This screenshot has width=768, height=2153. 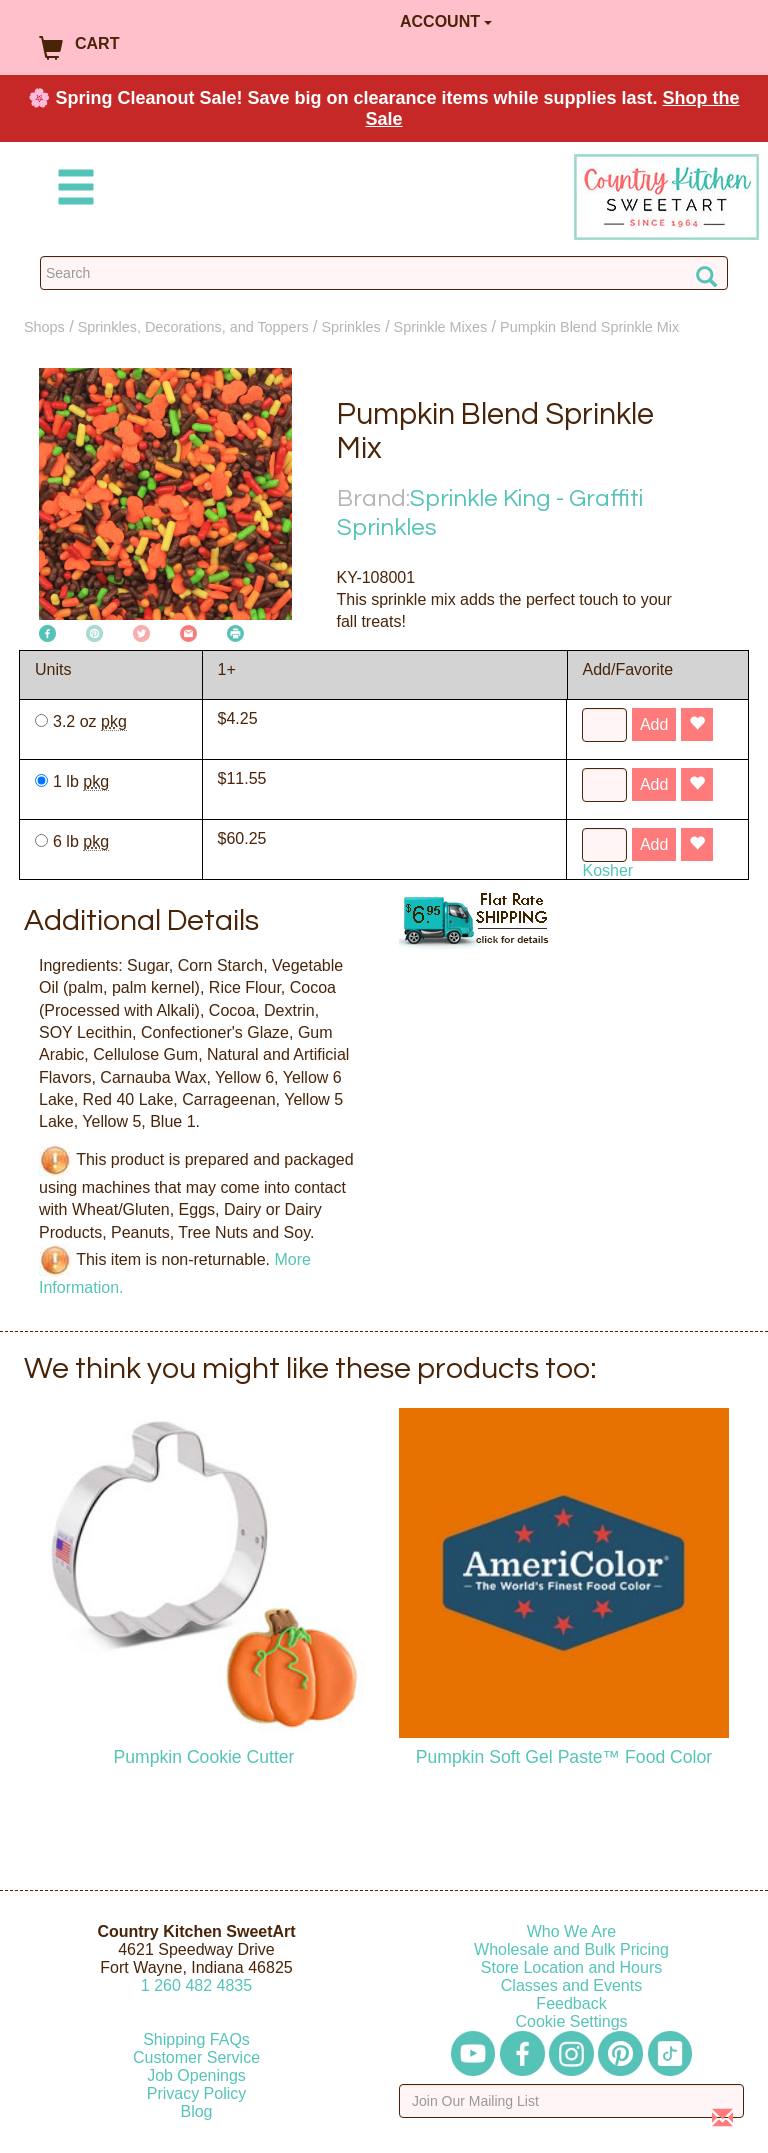 I want to click on Feedback, so click(x=571, y=2003).